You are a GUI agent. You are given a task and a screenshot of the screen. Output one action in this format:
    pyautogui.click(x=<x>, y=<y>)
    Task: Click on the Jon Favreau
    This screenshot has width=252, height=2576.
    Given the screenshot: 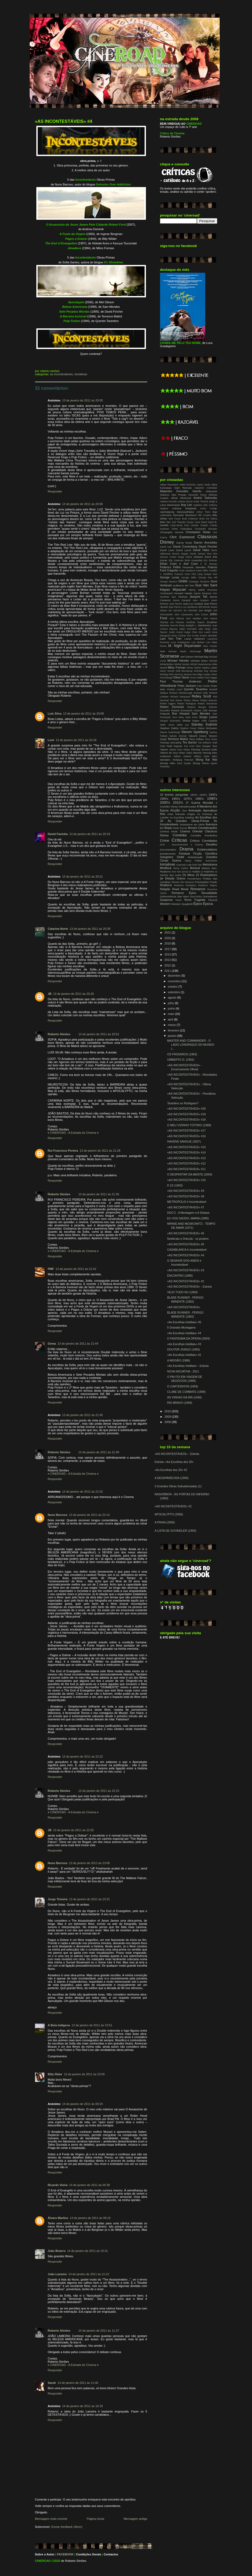 What is the action you would take?
    pyautogui.click(x=177, y=622)
    